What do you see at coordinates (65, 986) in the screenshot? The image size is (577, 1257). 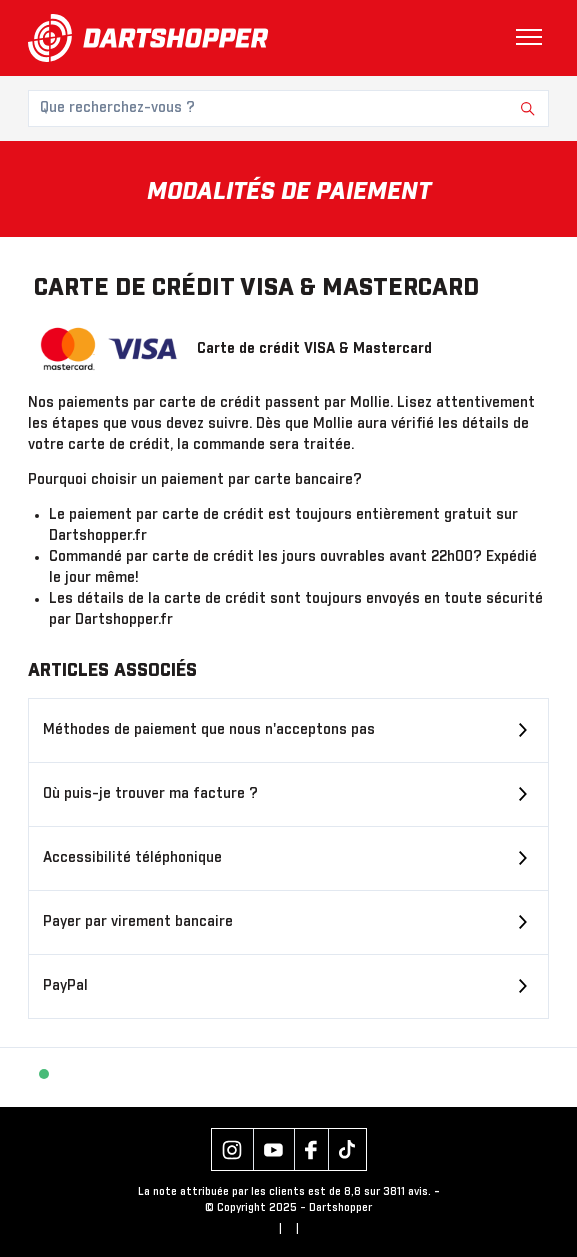 I see `PayPal` at bounding box center [65, 986].